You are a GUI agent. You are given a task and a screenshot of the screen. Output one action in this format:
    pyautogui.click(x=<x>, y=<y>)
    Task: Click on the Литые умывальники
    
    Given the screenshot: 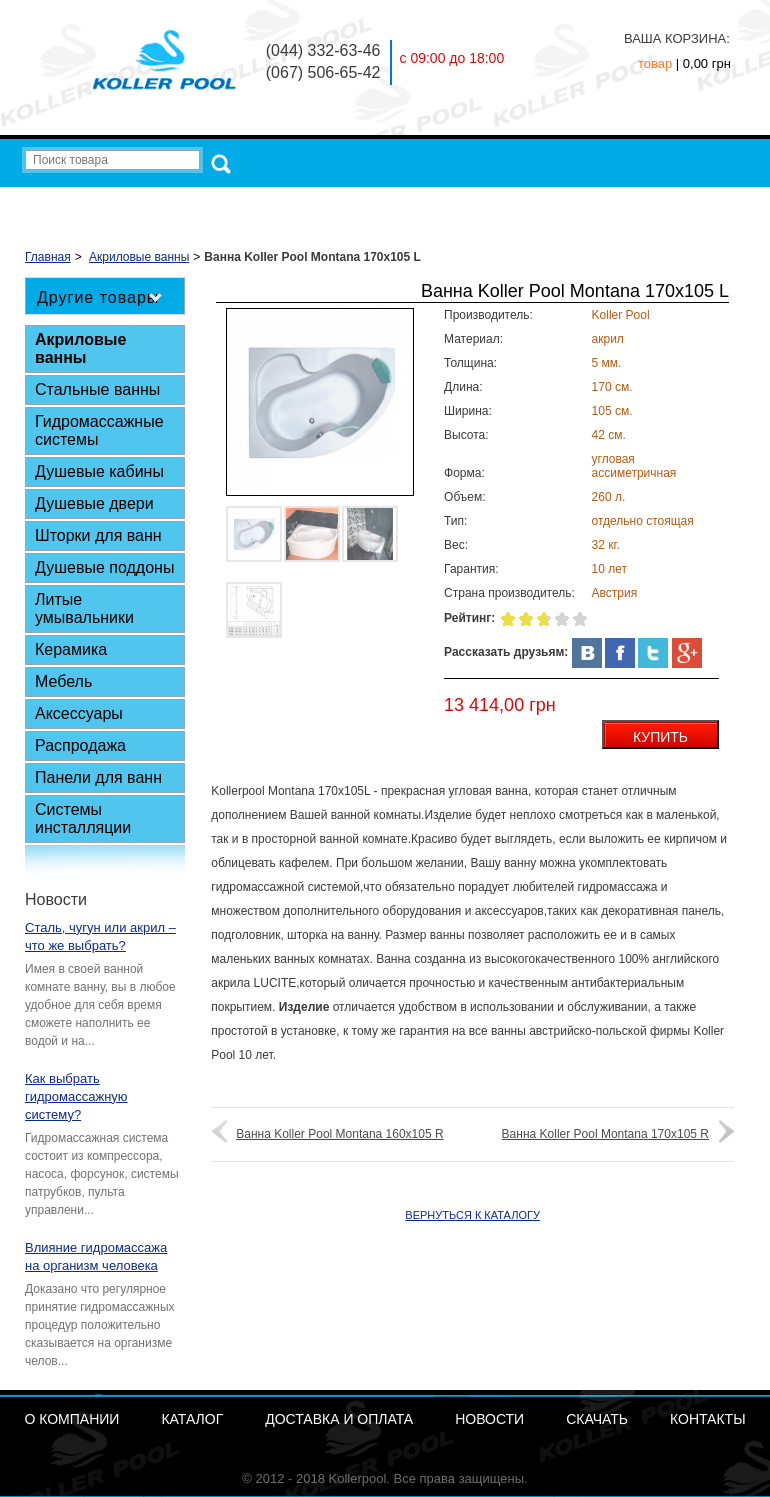 What is the action you would take?
    pyautogui.click(x=84, y=608)
    